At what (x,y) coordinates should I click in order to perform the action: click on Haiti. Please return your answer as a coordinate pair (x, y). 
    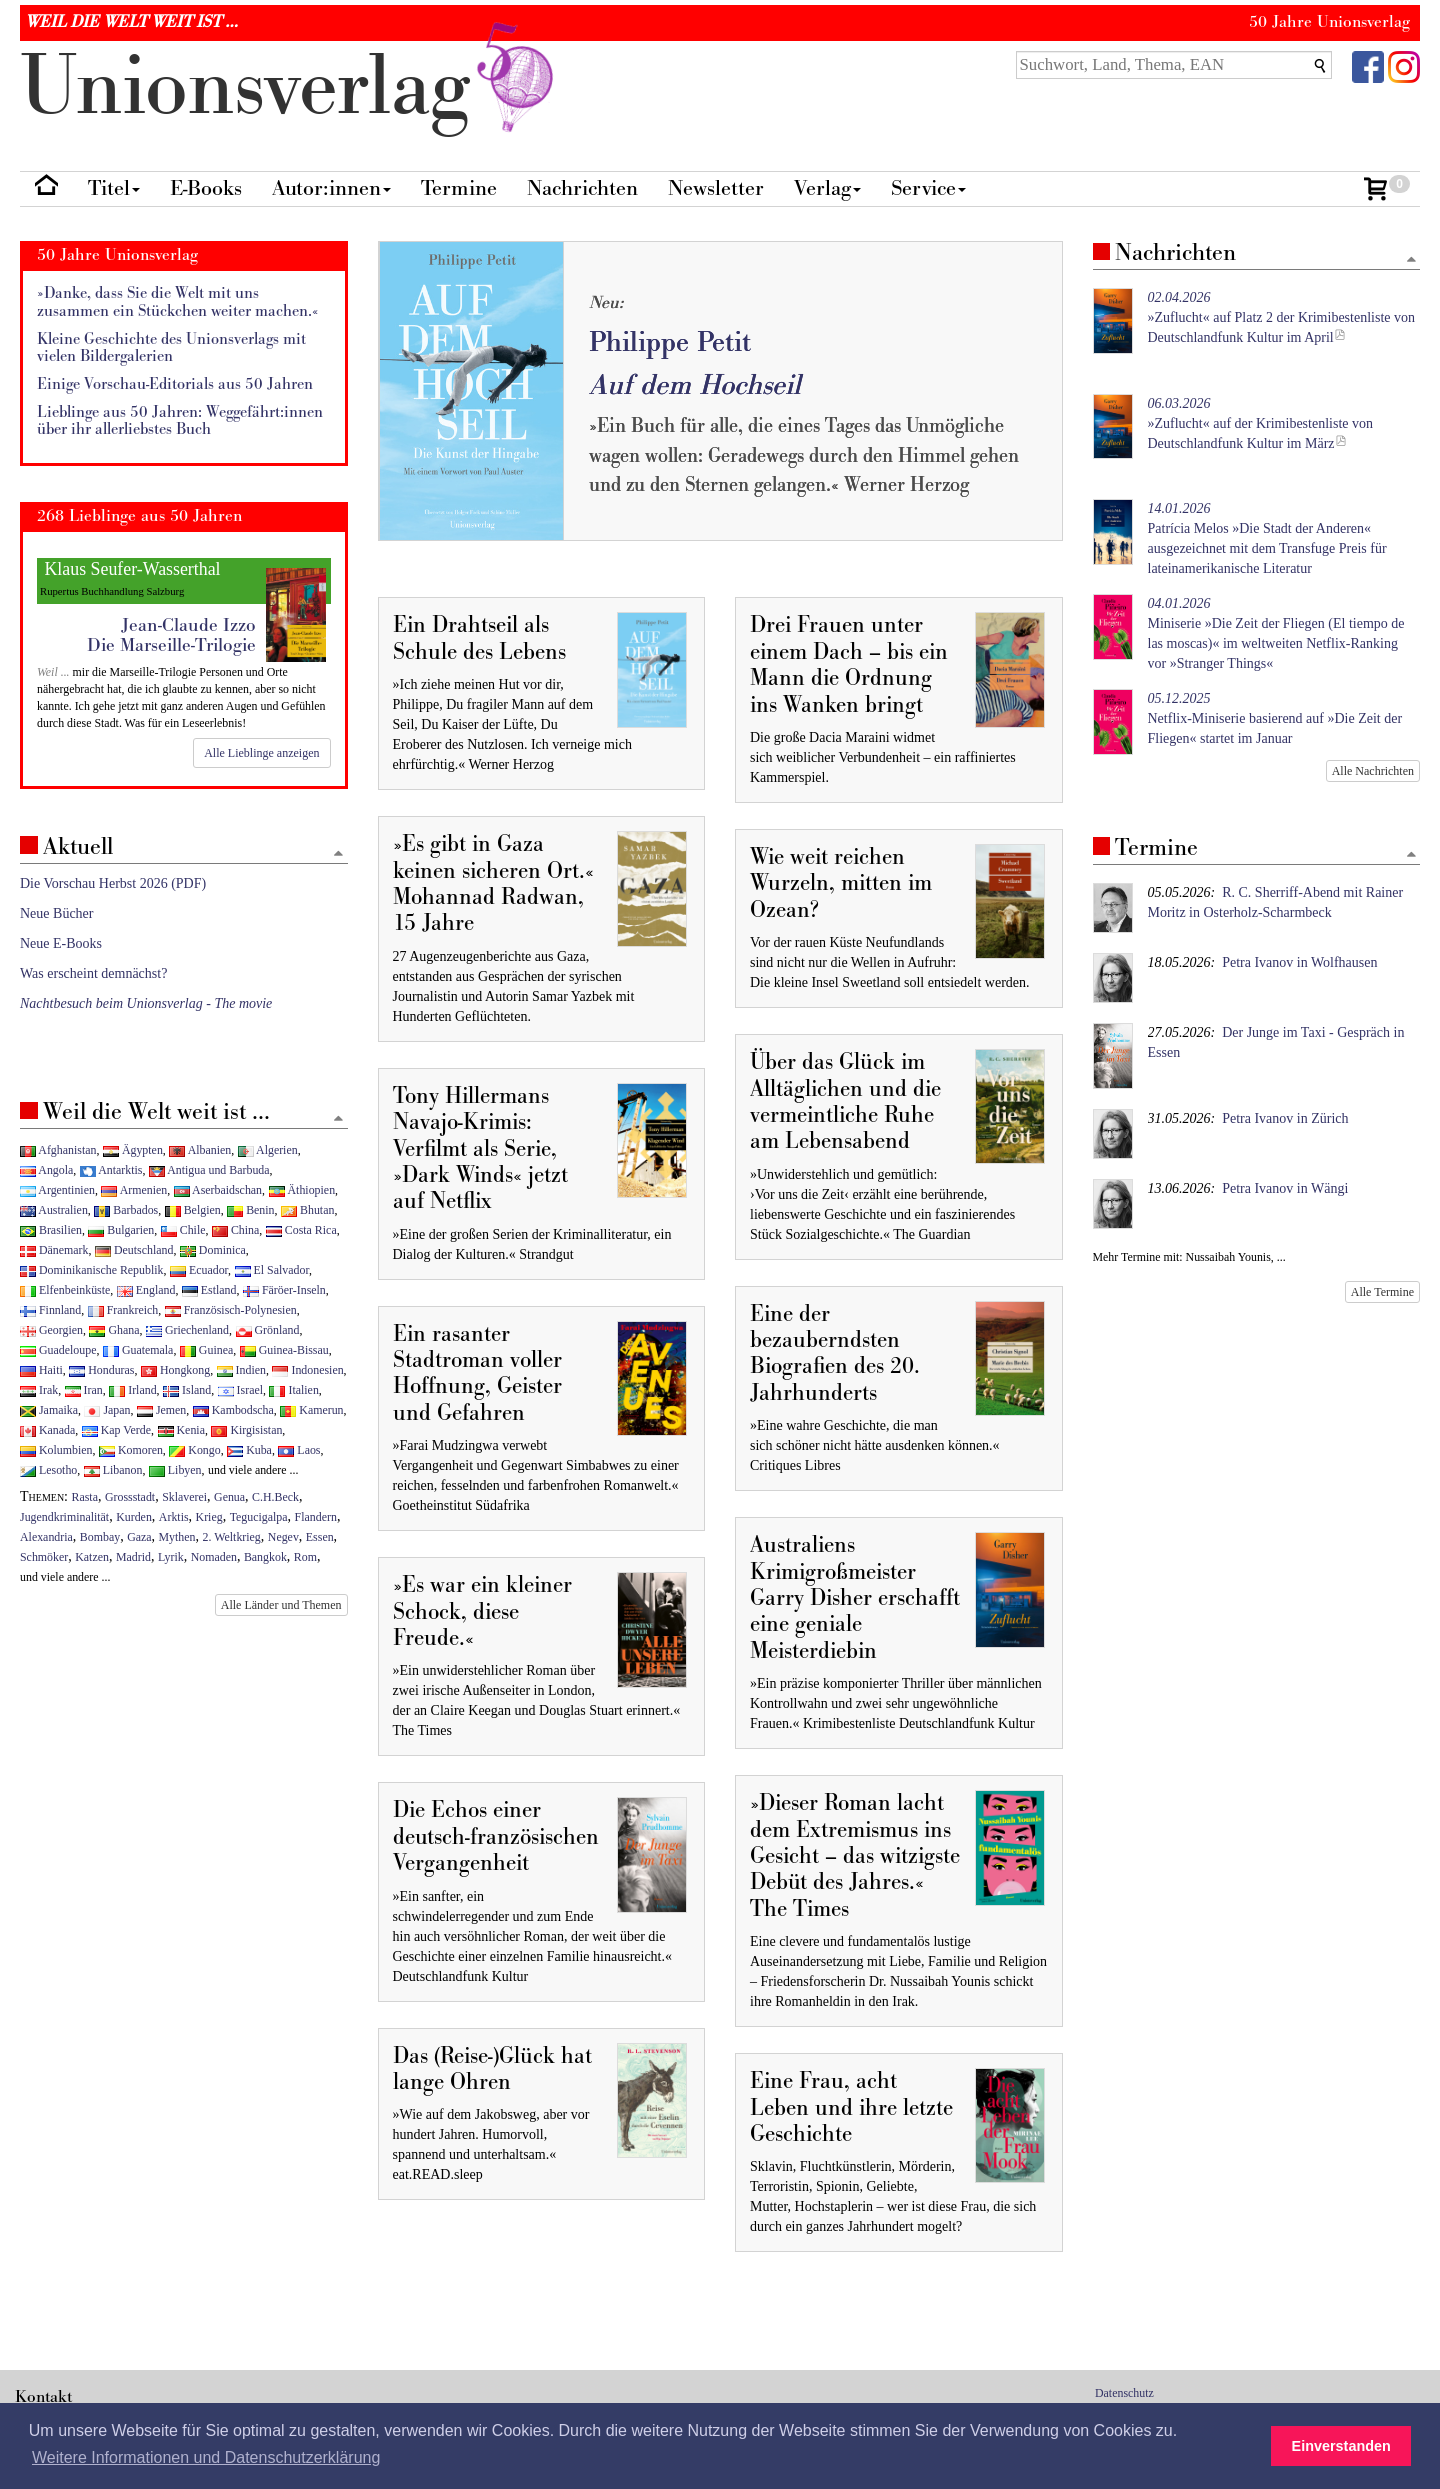
    Looking at the image, I should click on (41, 1370).